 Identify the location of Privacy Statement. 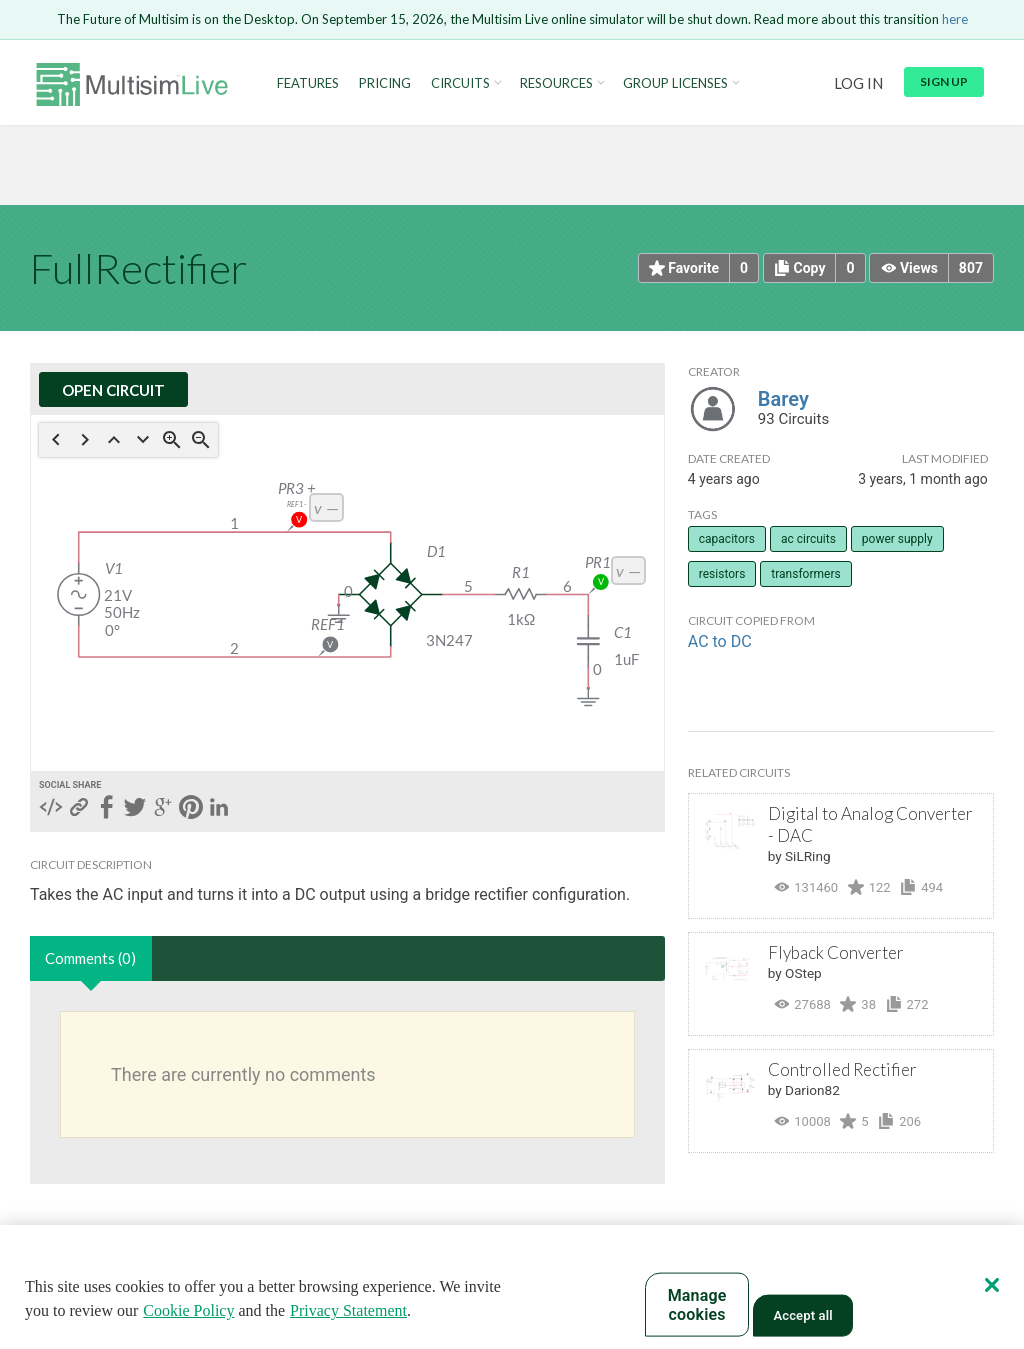
(348, 1310).